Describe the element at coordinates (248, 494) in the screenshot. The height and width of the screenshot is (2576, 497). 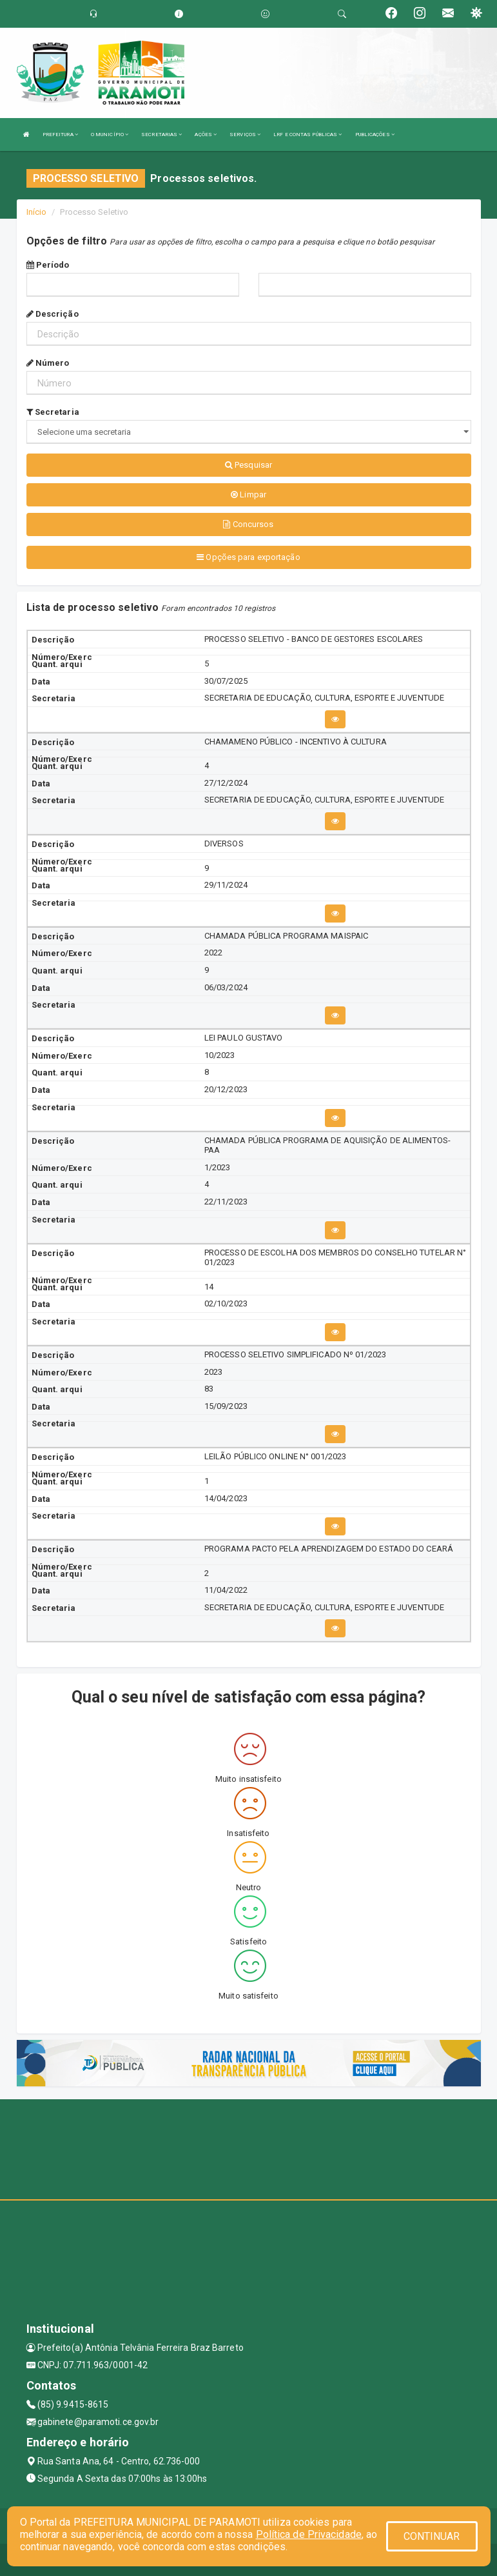
I see `Limpar` at that location.